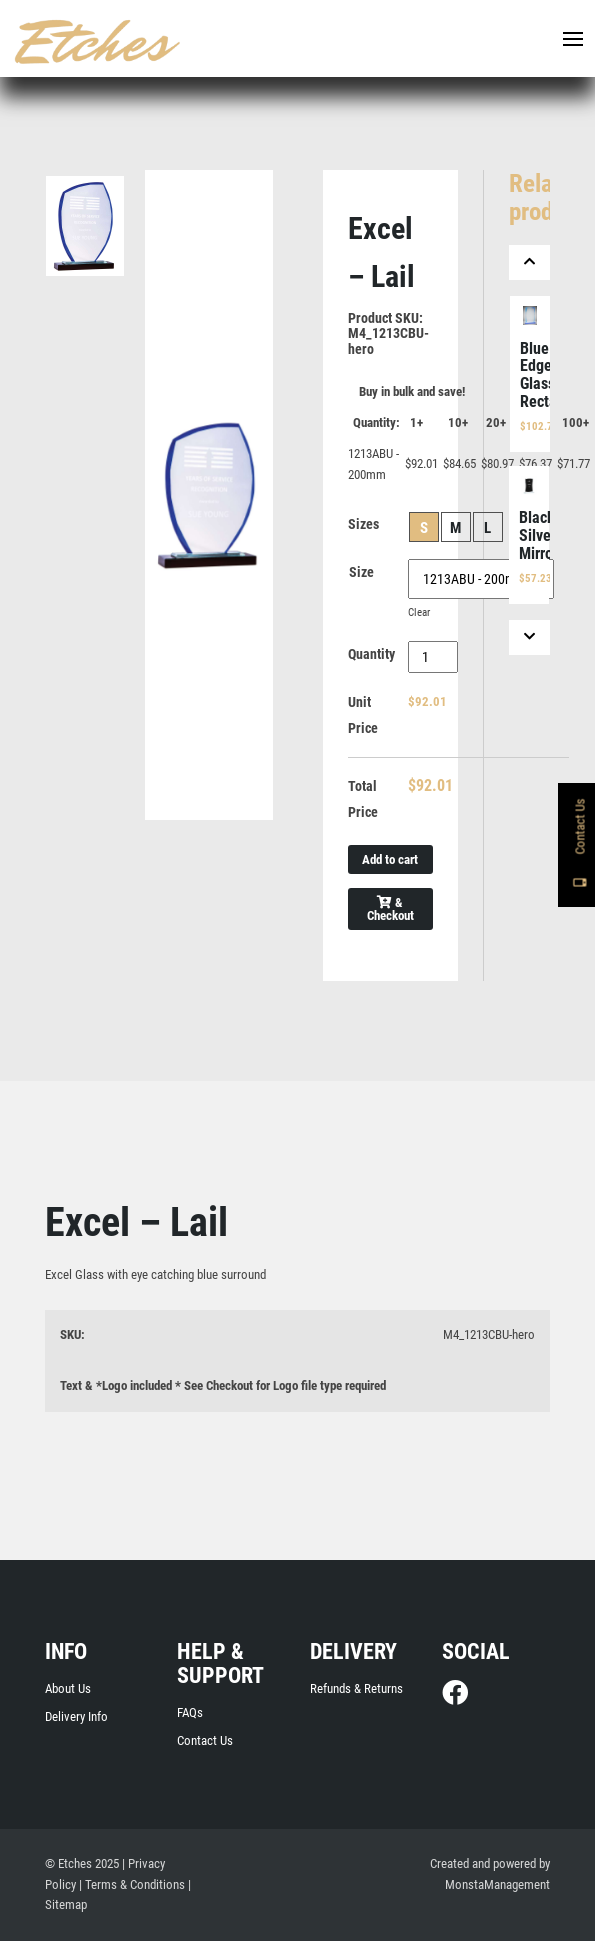 This screenshot has height=1941, width=595. What do you see at coordinates (530, 637) in the screenshot?
I see `[Next]` at bounding box center [530, 637].